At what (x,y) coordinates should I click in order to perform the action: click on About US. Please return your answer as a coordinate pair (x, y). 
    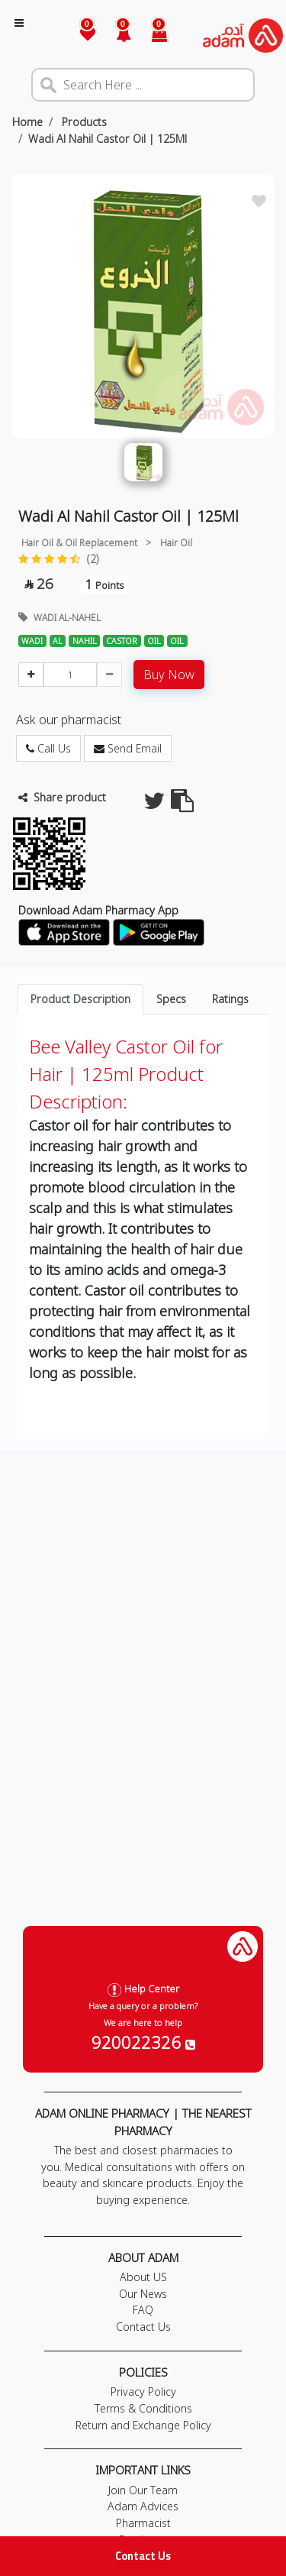
    Looking at the image, I should click on (143, 2277).